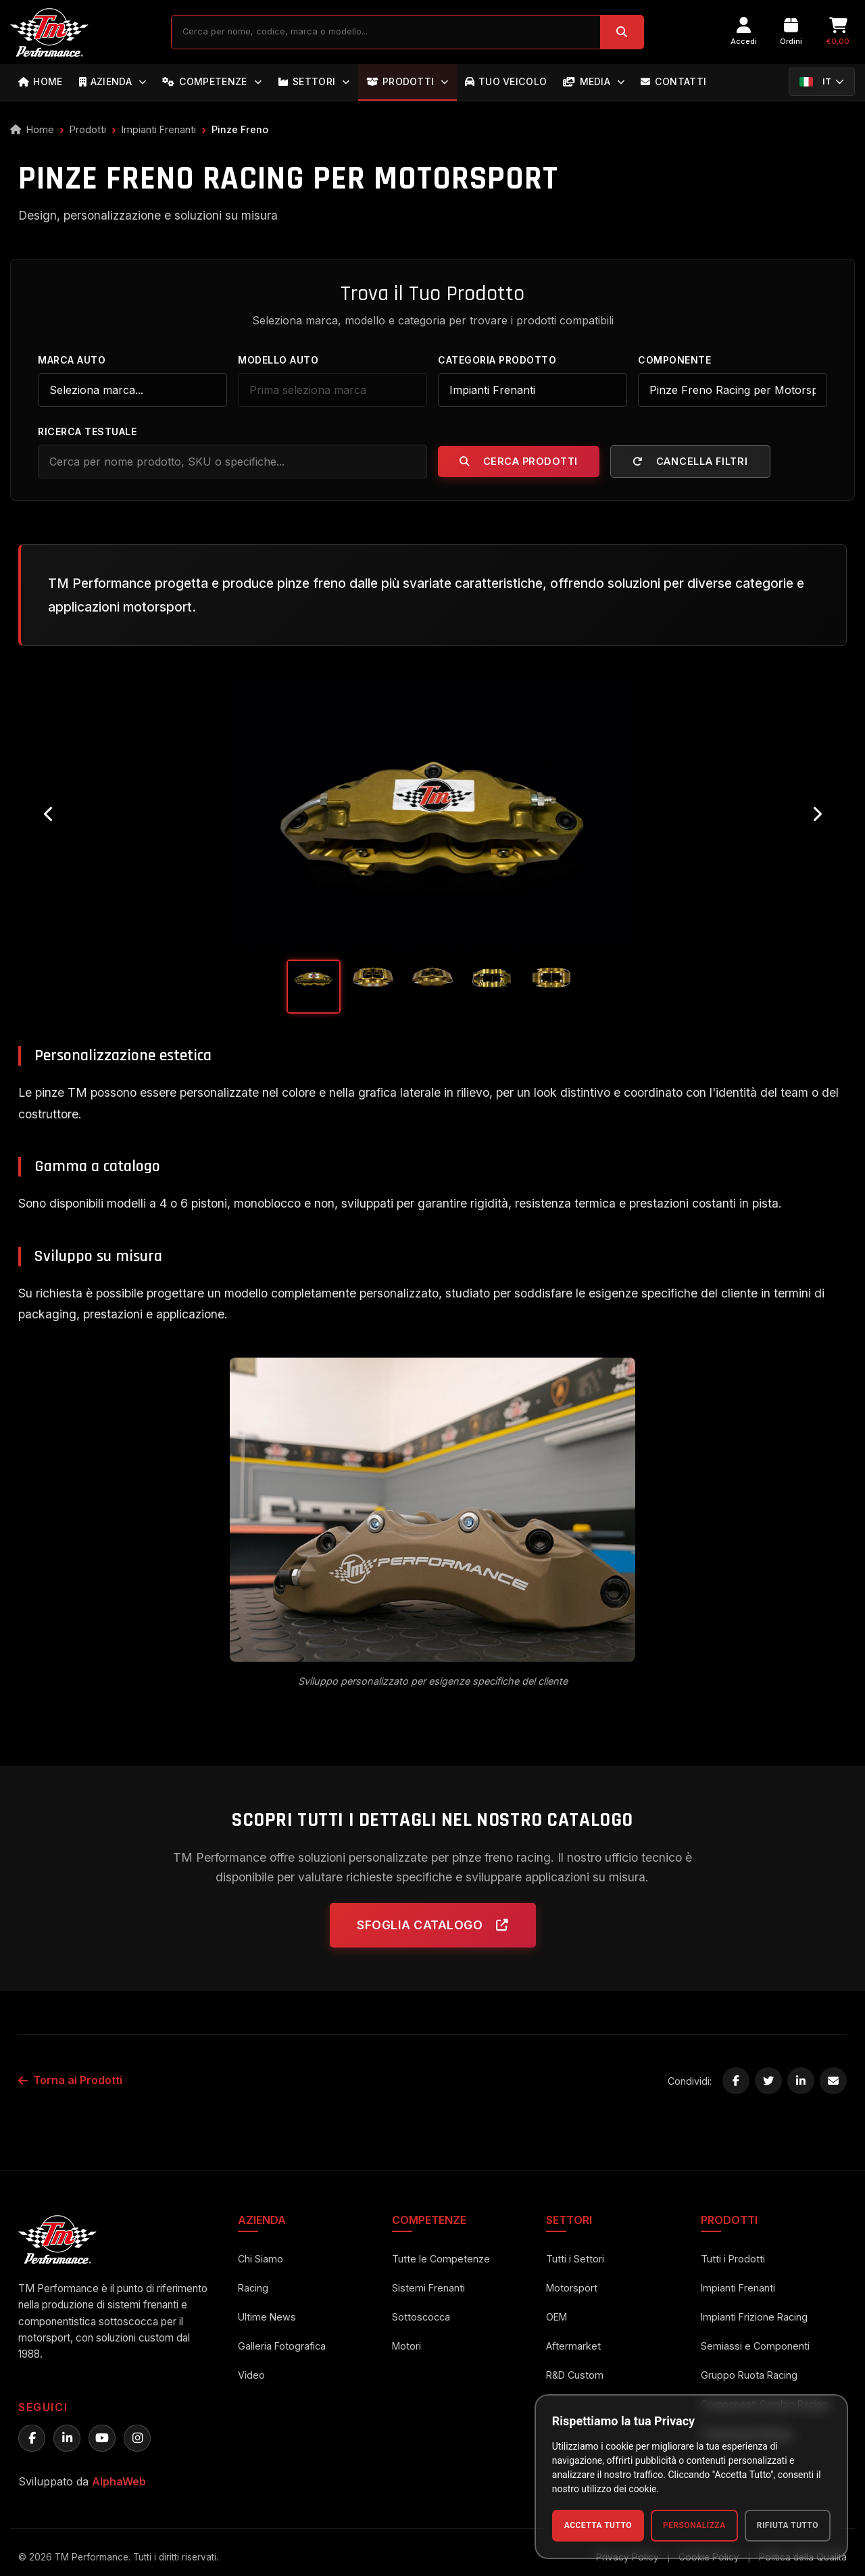 This screenshot has height=2576, width=865. What do you see at coordinates (87, 431) in the screenshot?
I see `Ricerca Testuale` at bounding box center [87, 431].